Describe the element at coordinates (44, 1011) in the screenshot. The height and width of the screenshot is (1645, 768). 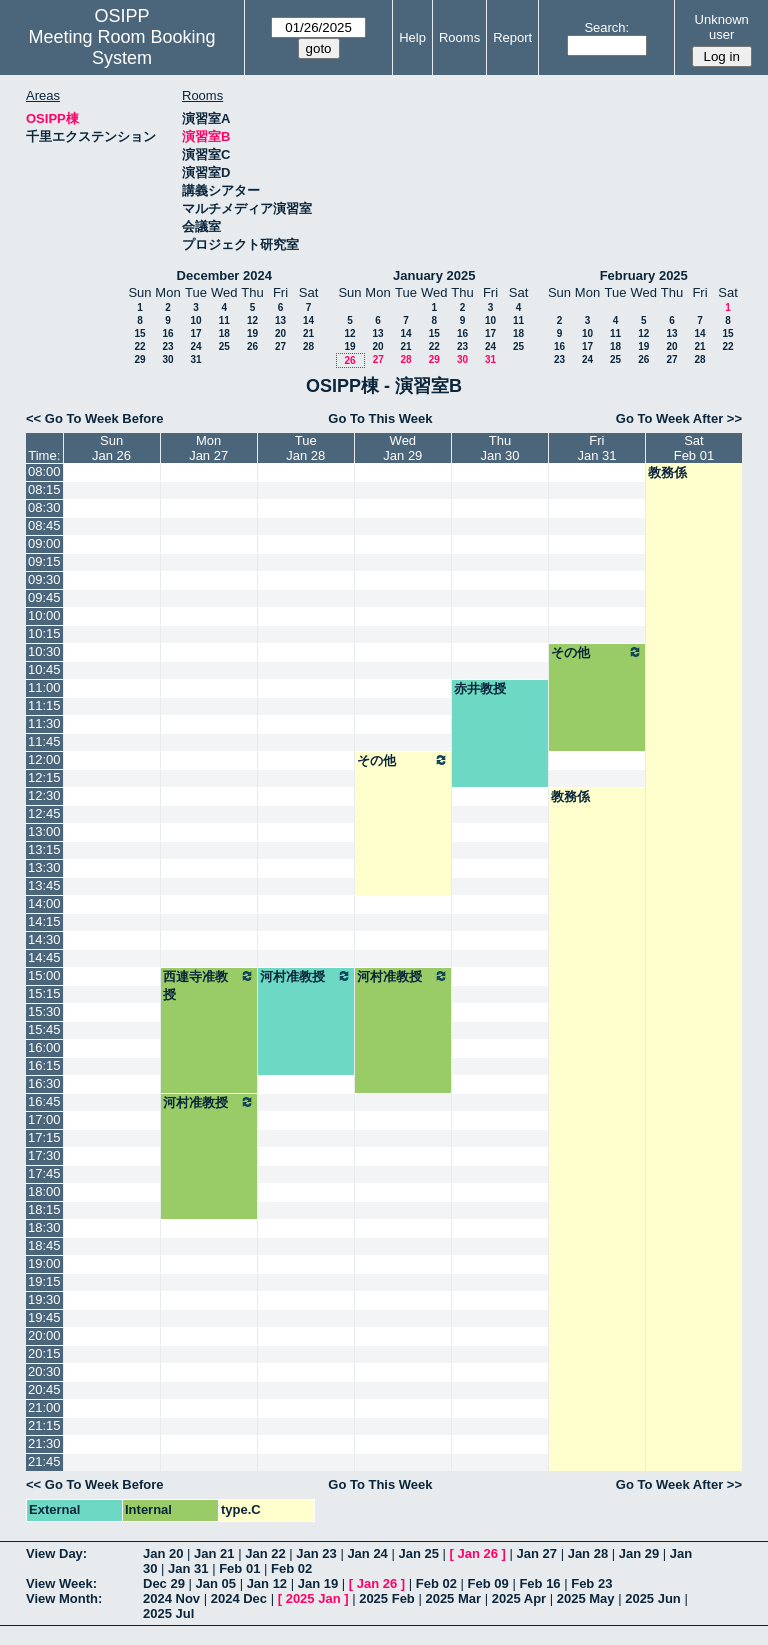
I see `15:30` at that location.